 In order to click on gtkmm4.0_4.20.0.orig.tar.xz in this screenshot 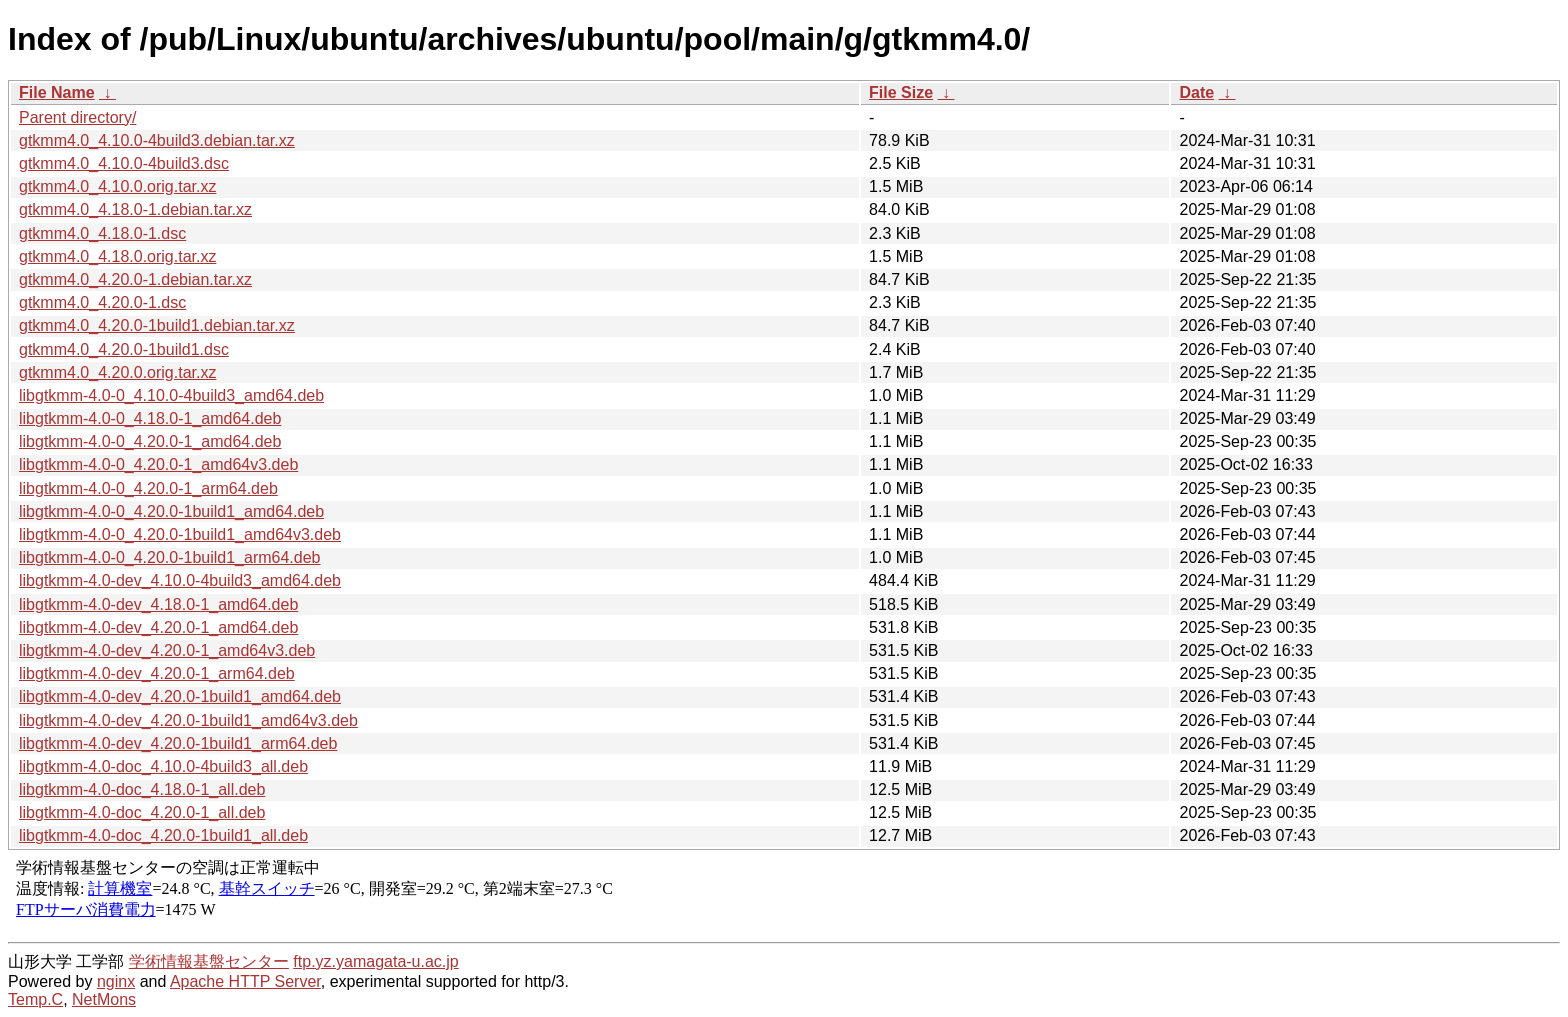, I will do `click(117, 372)`.